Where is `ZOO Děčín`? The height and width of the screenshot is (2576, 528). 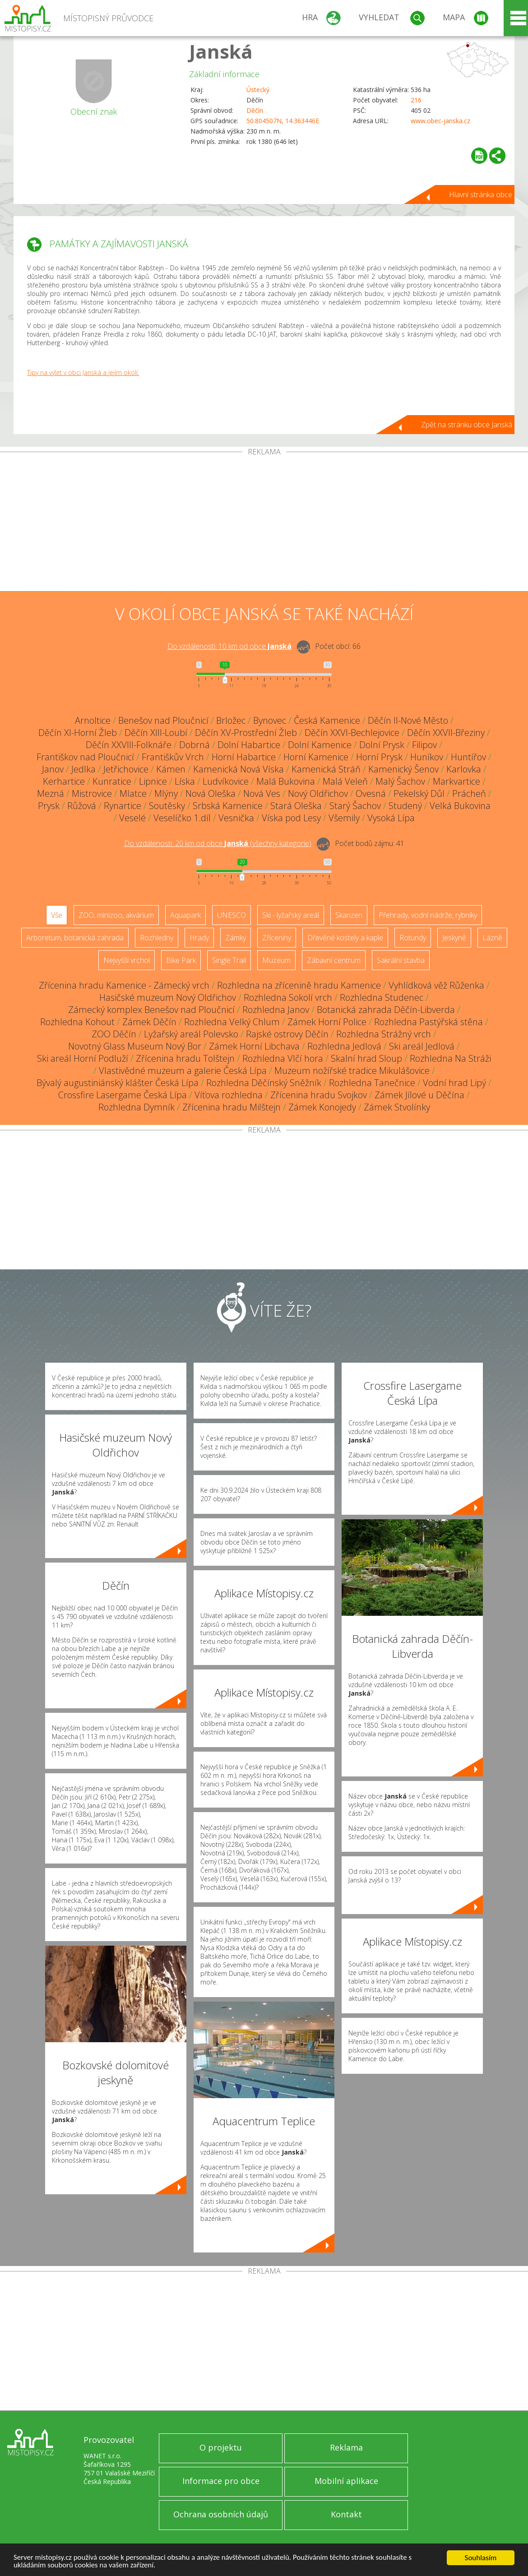
ZOO Děčín is located at coordinates (114, 1034).